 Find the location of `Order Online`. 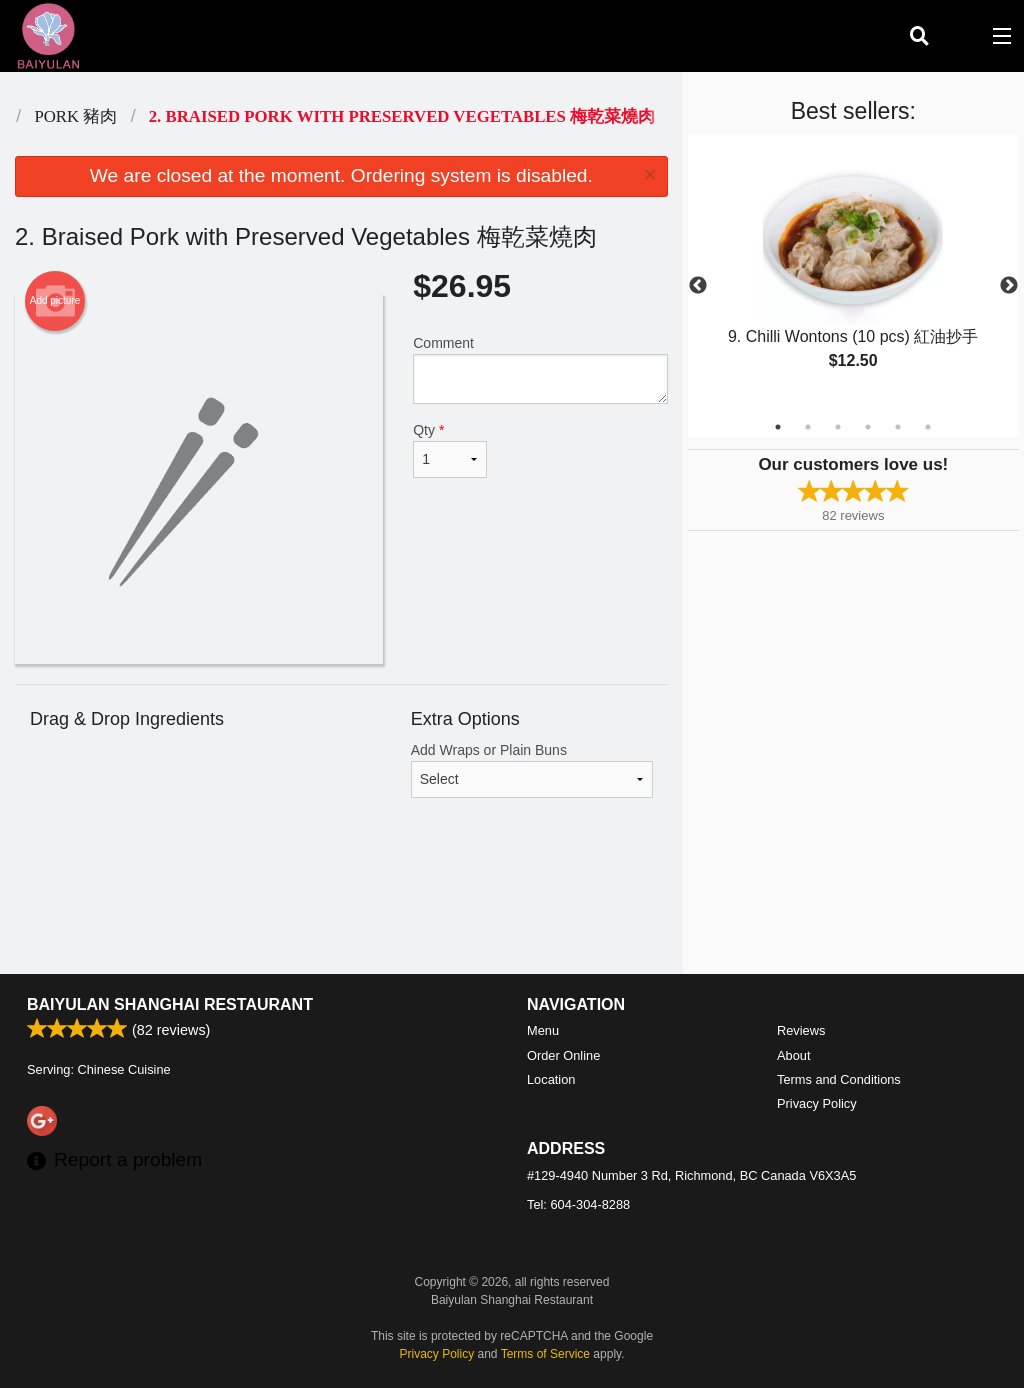

Order Online is located at coordinates (563, 1055).